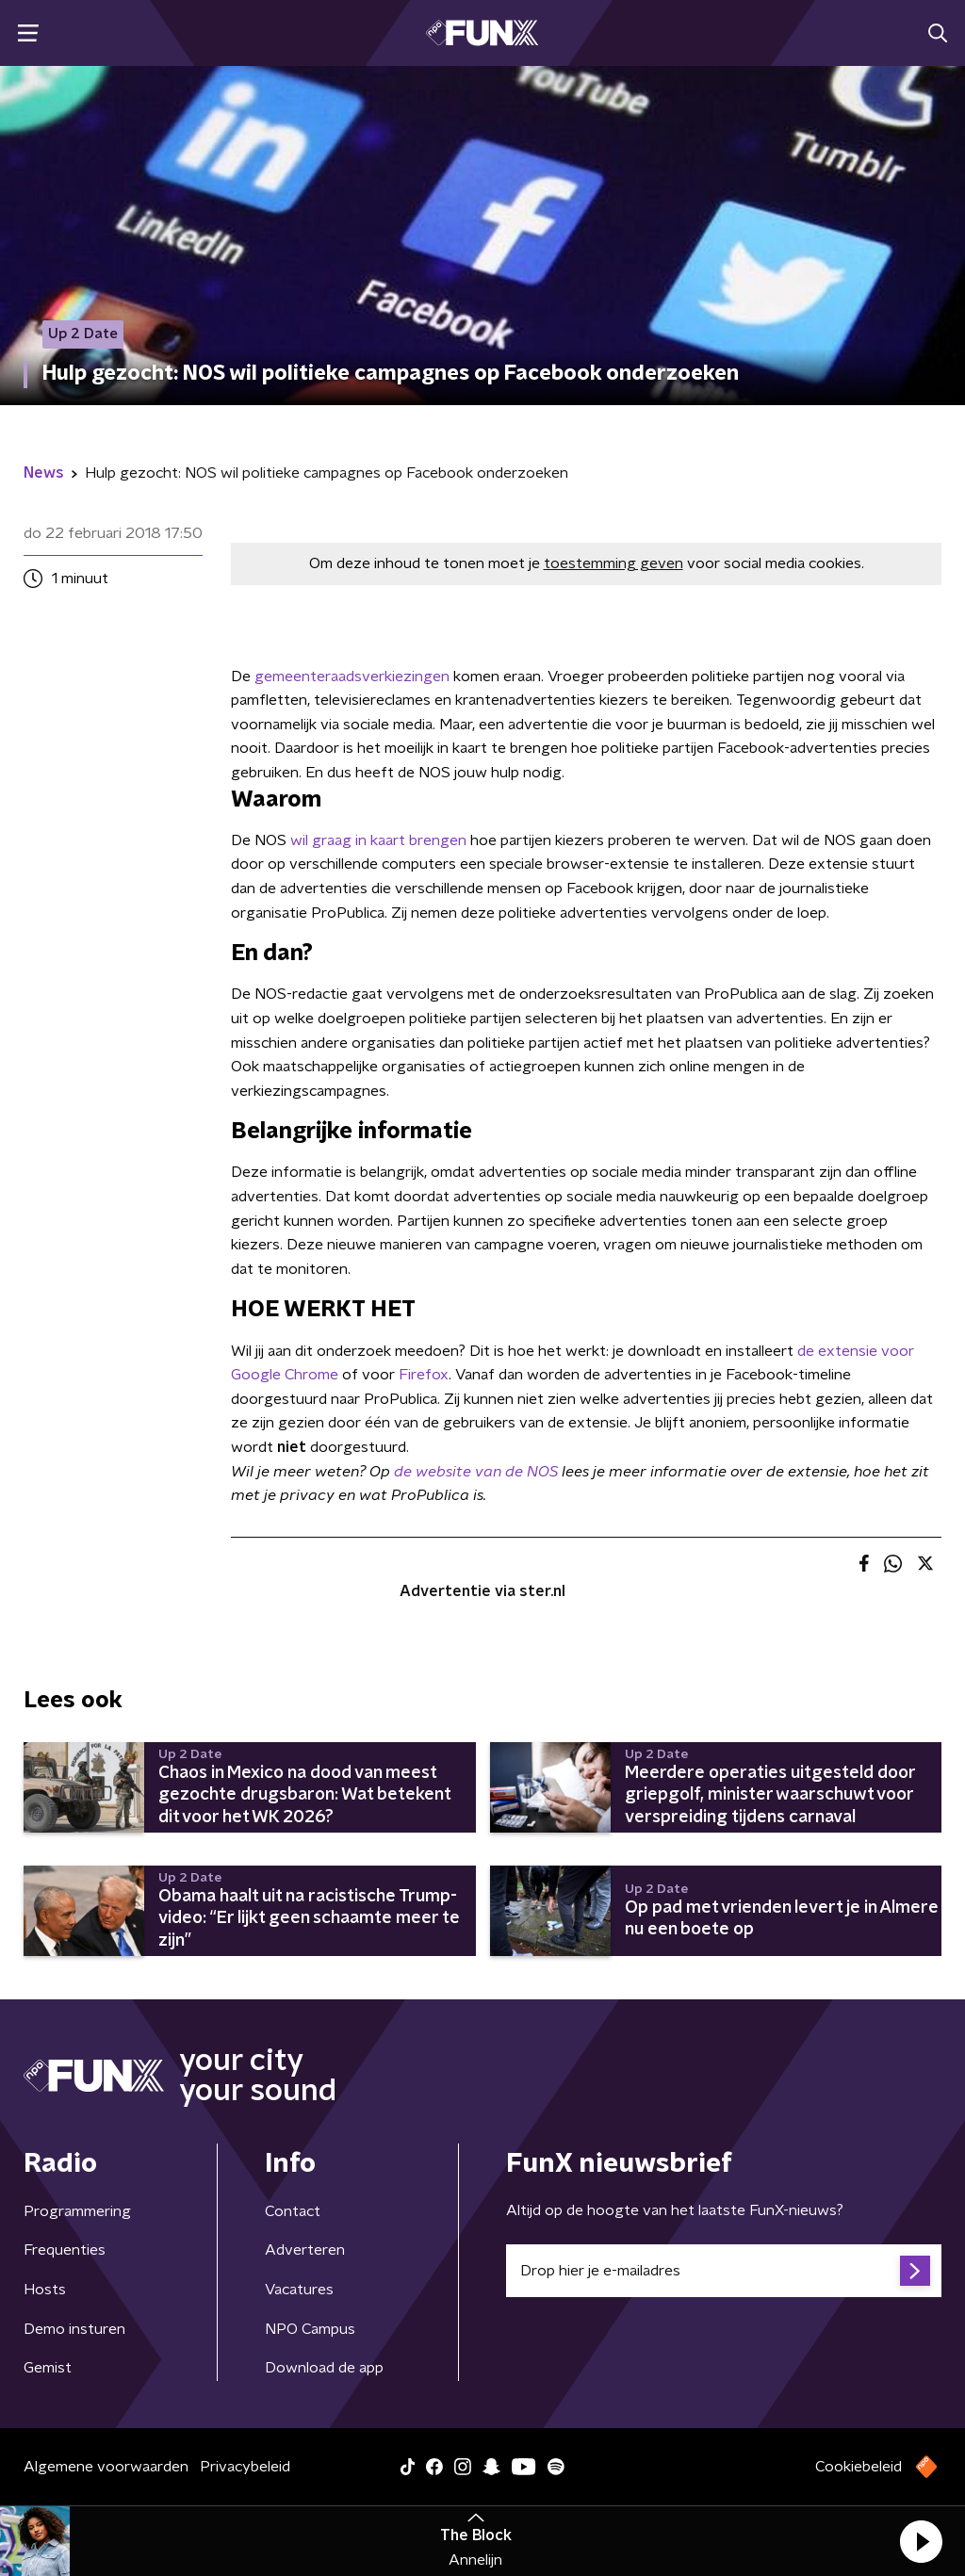  What do you see at coordinates (858, 2466) in the screenshot?
I see `Cookiebeleid` at bounding box center [858, 2466].